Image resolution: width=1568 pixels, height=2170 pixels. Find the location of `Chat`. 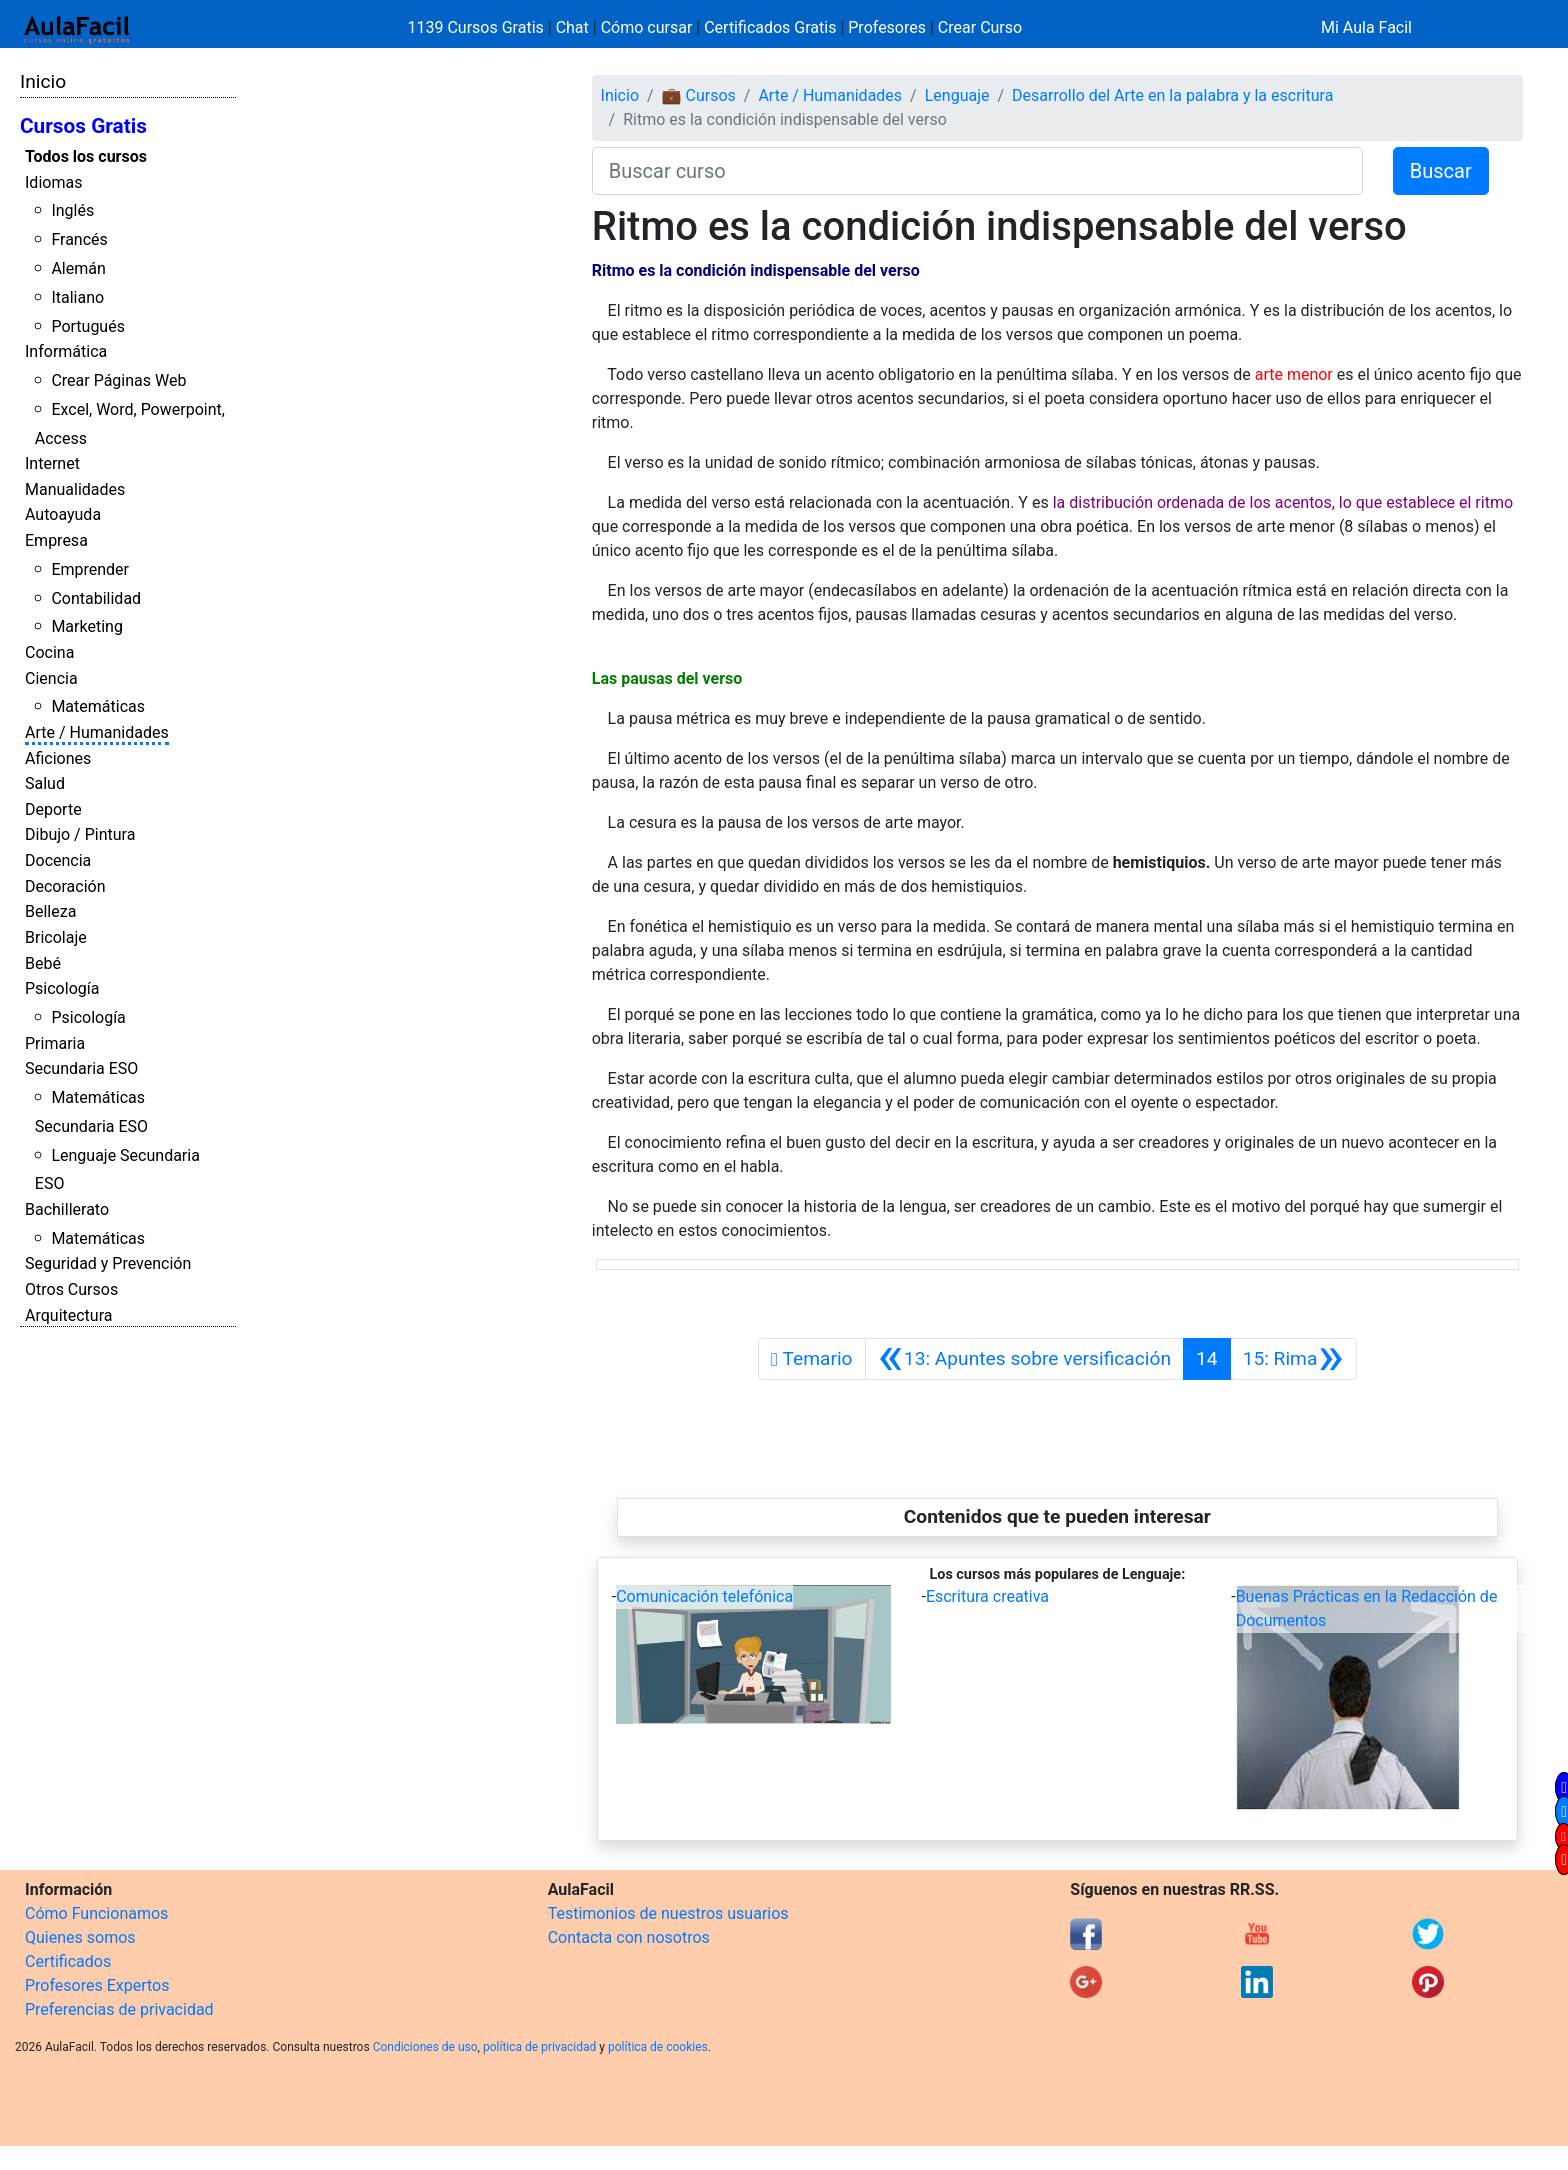

Chat is located at coordinates (572, 27).